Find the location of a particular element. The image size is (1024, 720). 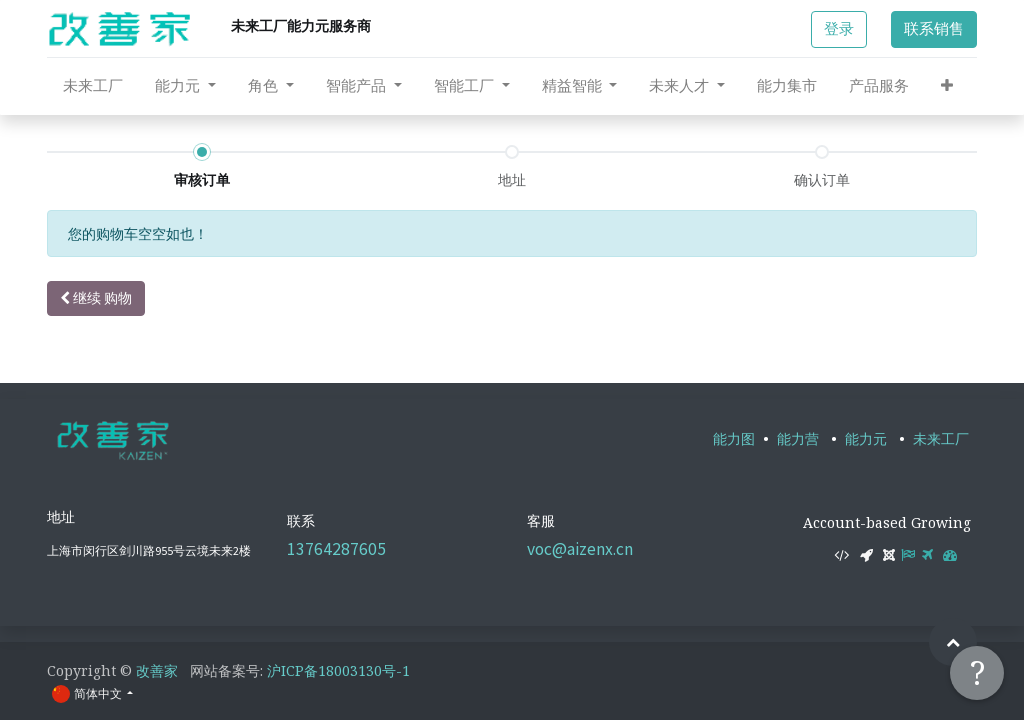

13764287605 is located at coordinates (336, 549).